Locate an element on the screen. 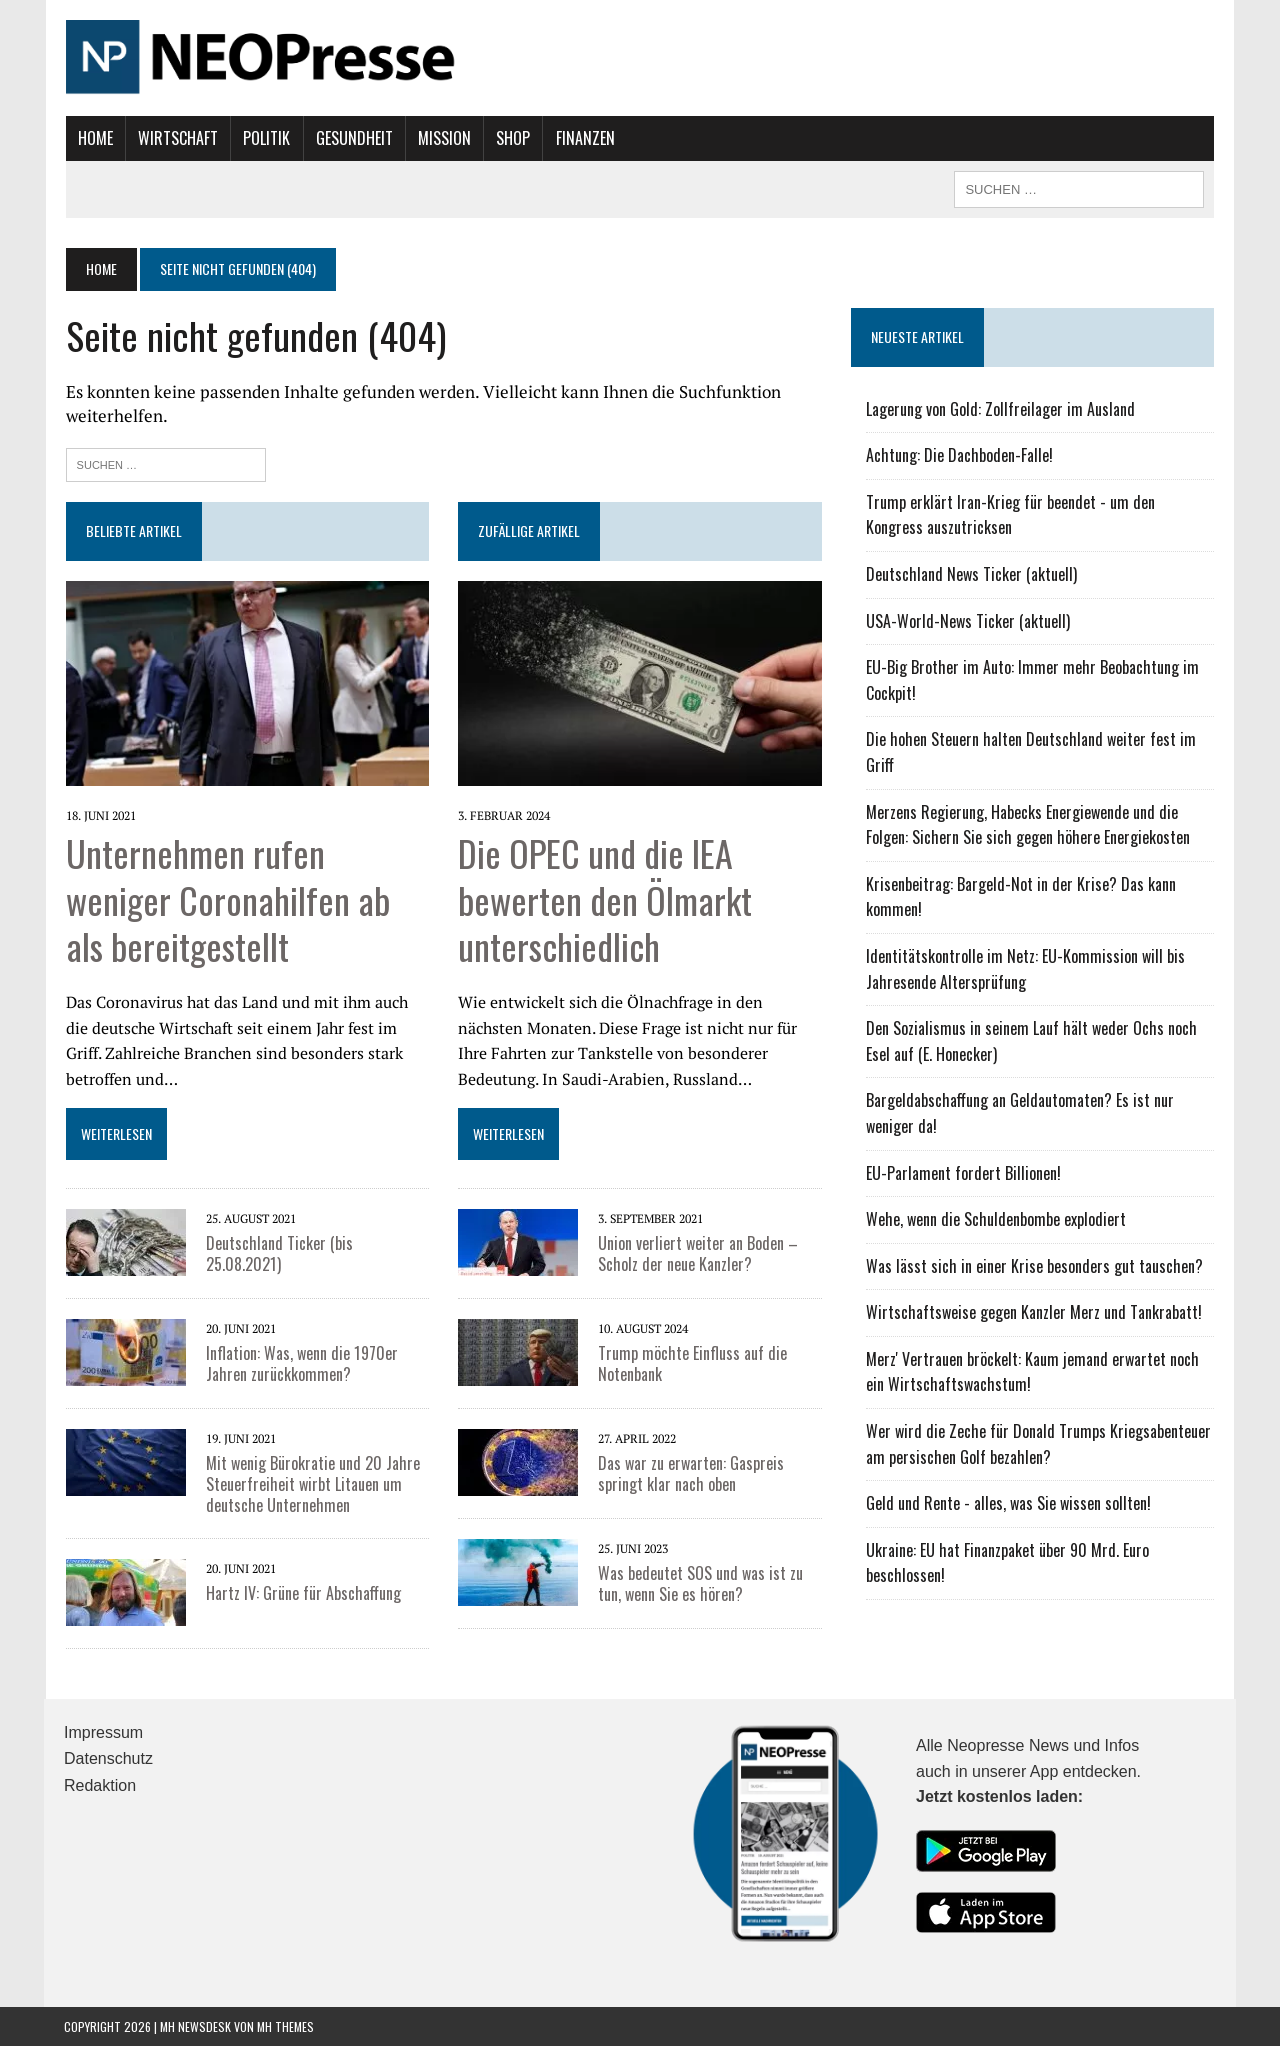 This screenshot has height=2046, width=1280. Geld und Rente - alles, was Sie wissen sollten! is located at coordinates (1008, 1503).